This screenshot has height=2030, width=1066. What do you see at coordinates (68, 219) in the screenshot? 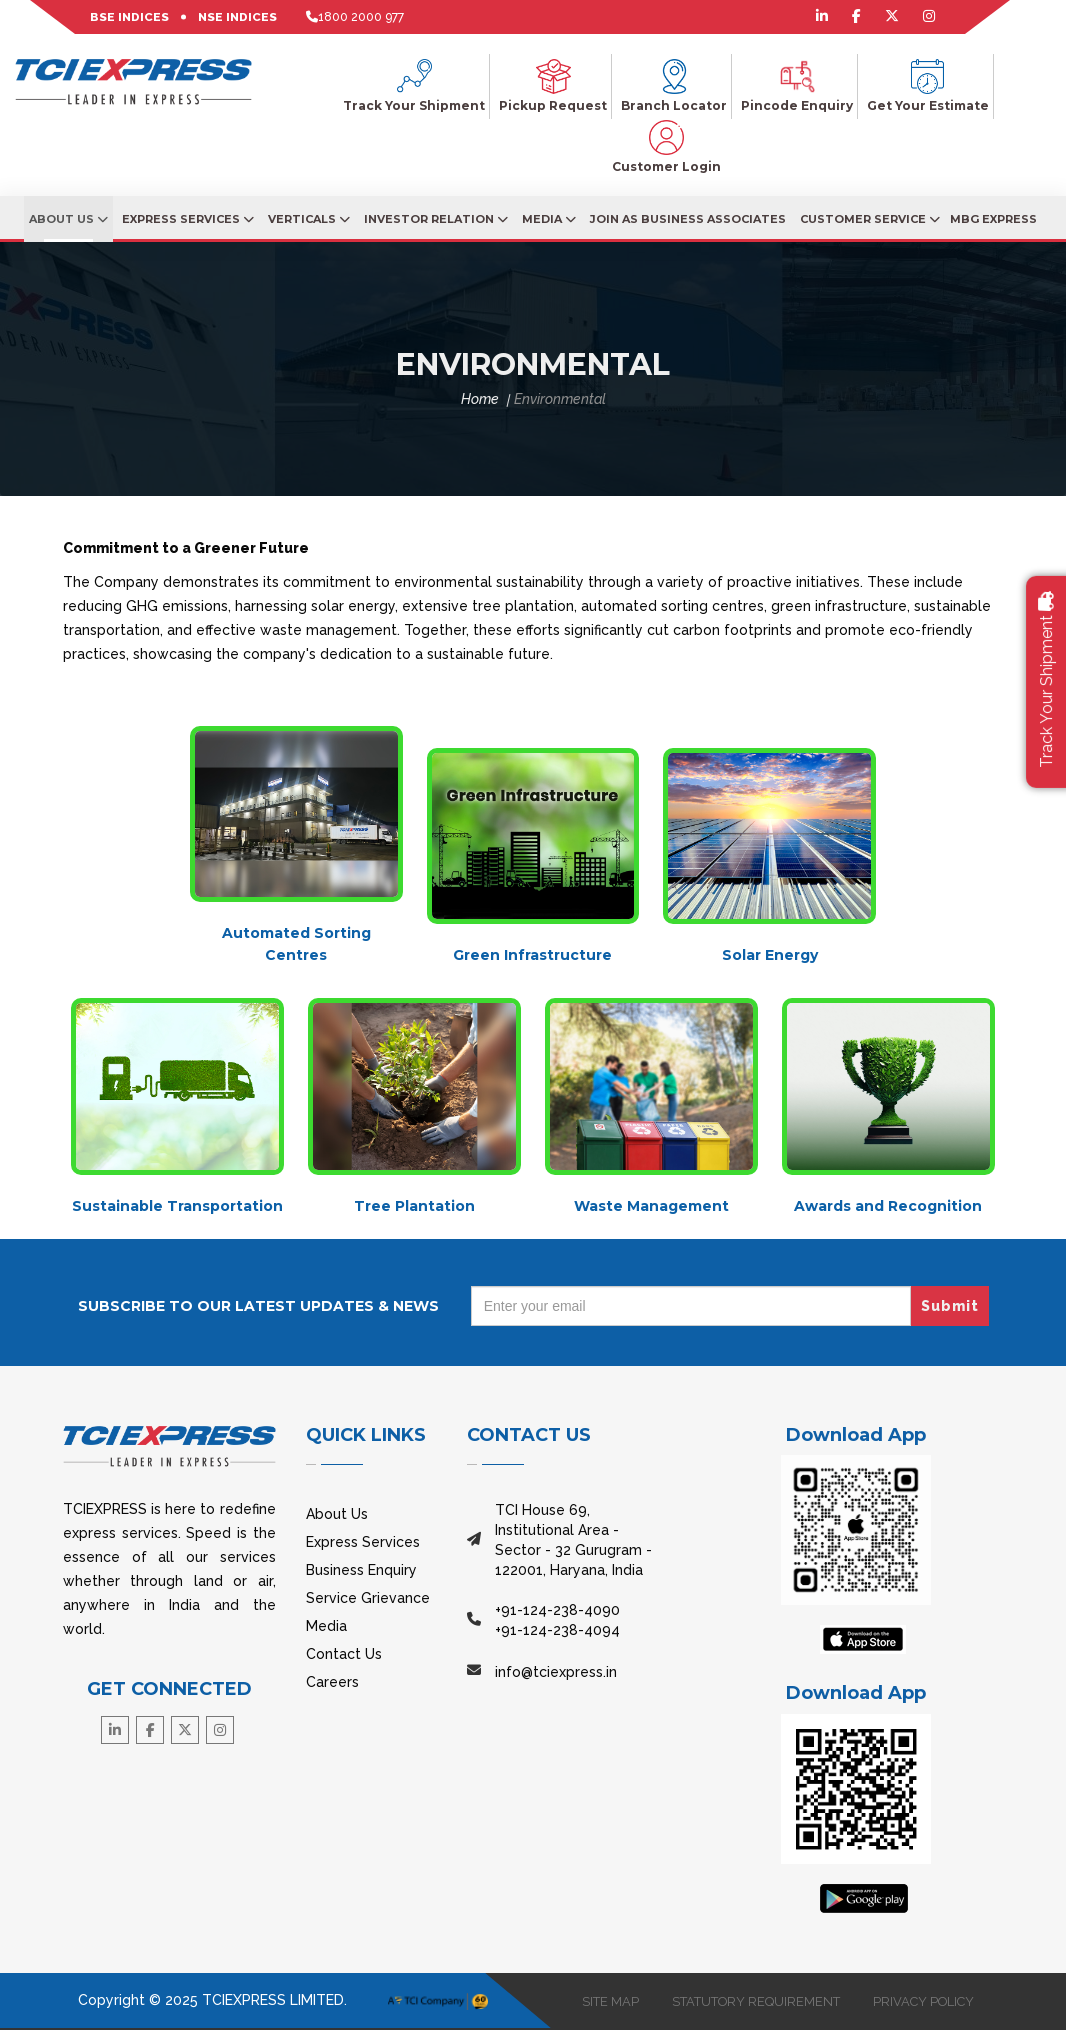
I see `About Us` at bounding box center [68, 219].